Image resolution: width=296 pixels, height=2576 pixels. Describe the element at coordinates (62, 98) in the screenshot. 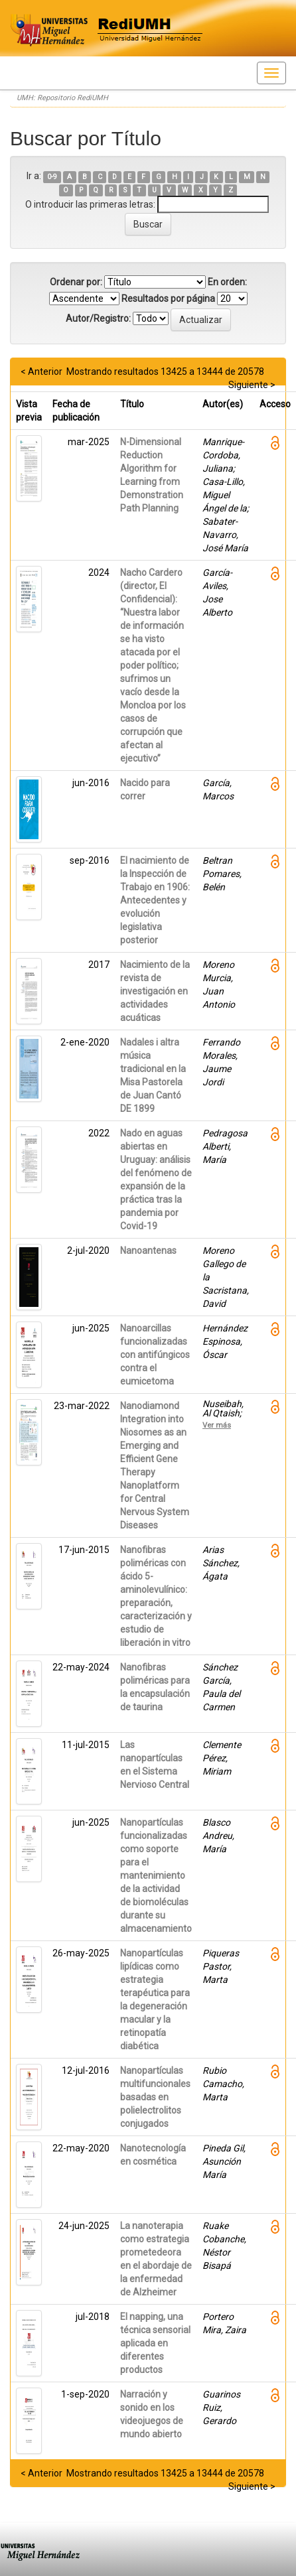

I see `UMH: Repositorio RediUMH` at that location.